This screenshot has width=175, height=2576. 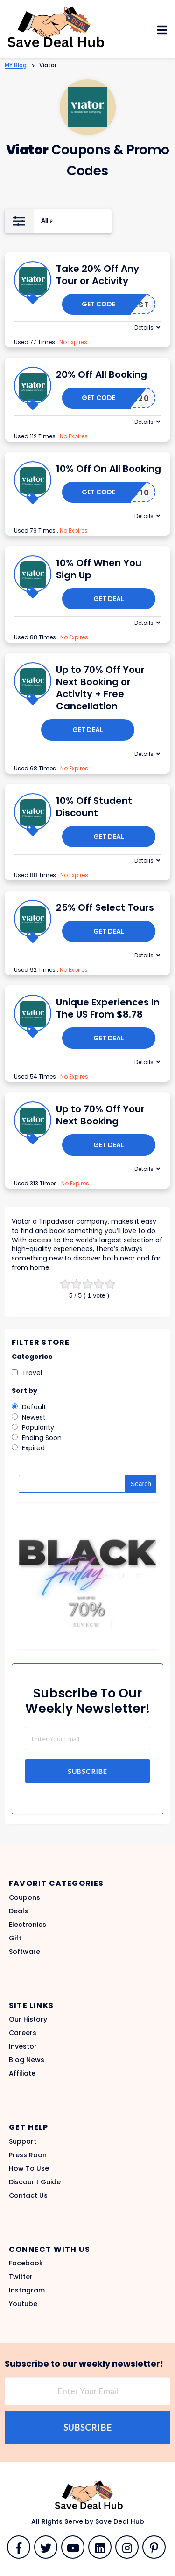 I want to click on Youtube, so click(x=23, y=2303).